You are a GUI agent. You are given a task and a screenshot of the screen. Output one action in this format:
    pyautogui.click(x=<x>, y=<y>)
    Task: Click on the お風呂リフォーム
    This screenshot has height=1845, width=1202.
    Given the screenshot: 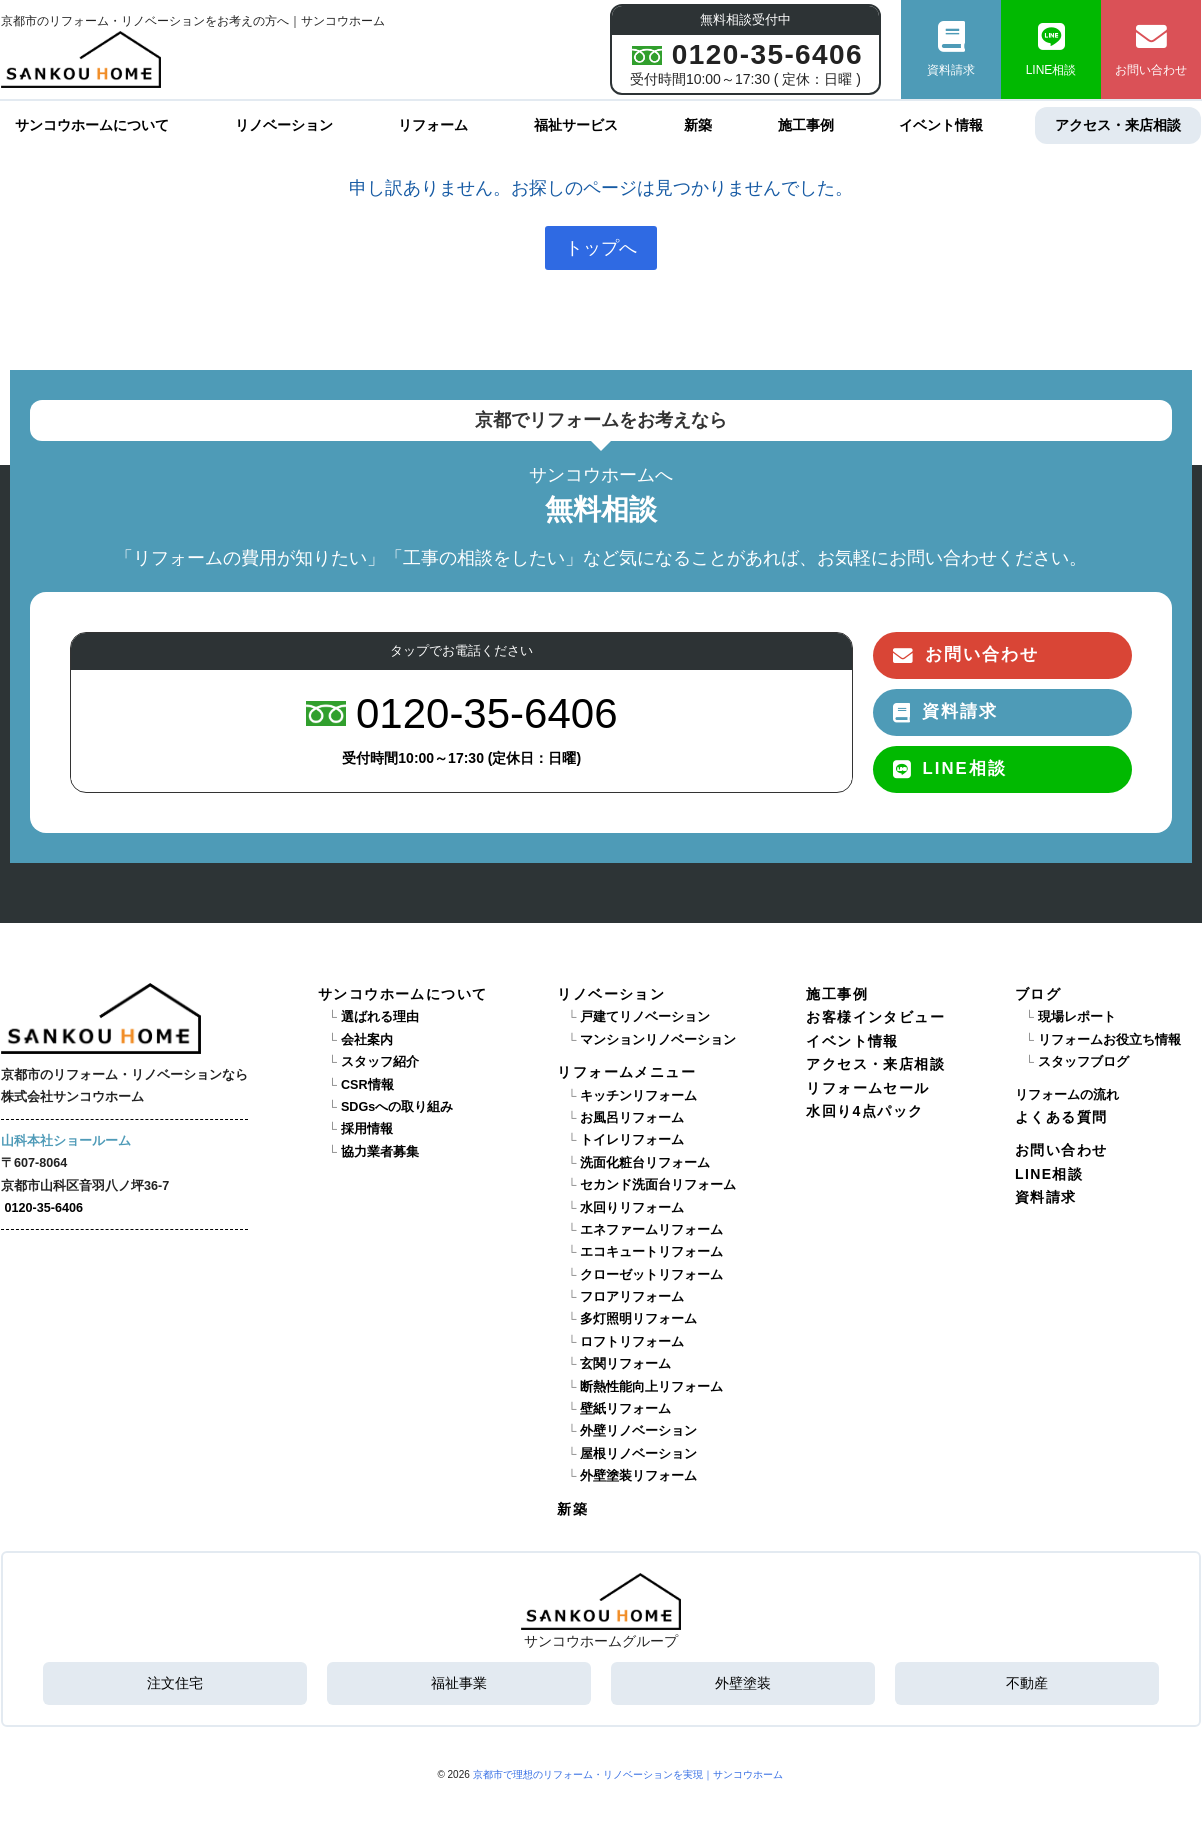 What is the action you would take?
    pyautogui.click(x=632, y=1118)
    